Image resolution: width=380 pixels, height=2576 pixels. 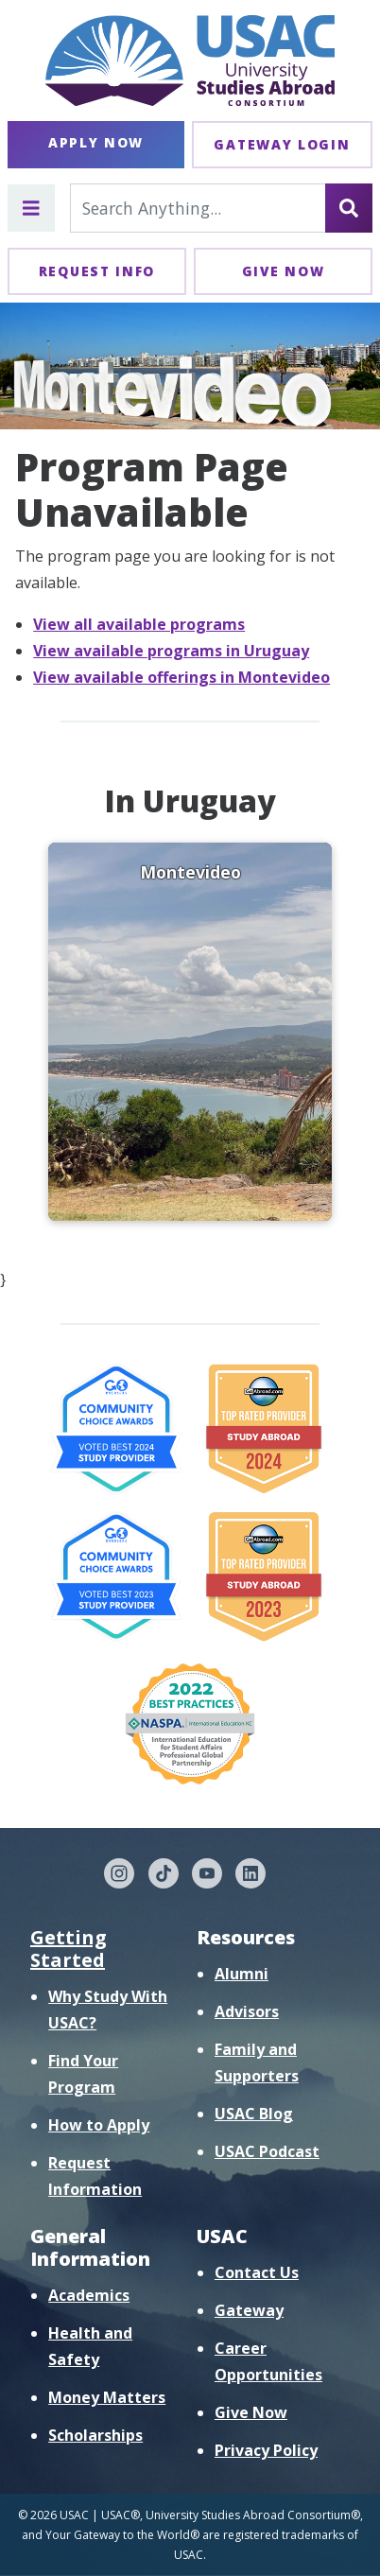 I want to click on Advisors, so click(x=247, y=2011).